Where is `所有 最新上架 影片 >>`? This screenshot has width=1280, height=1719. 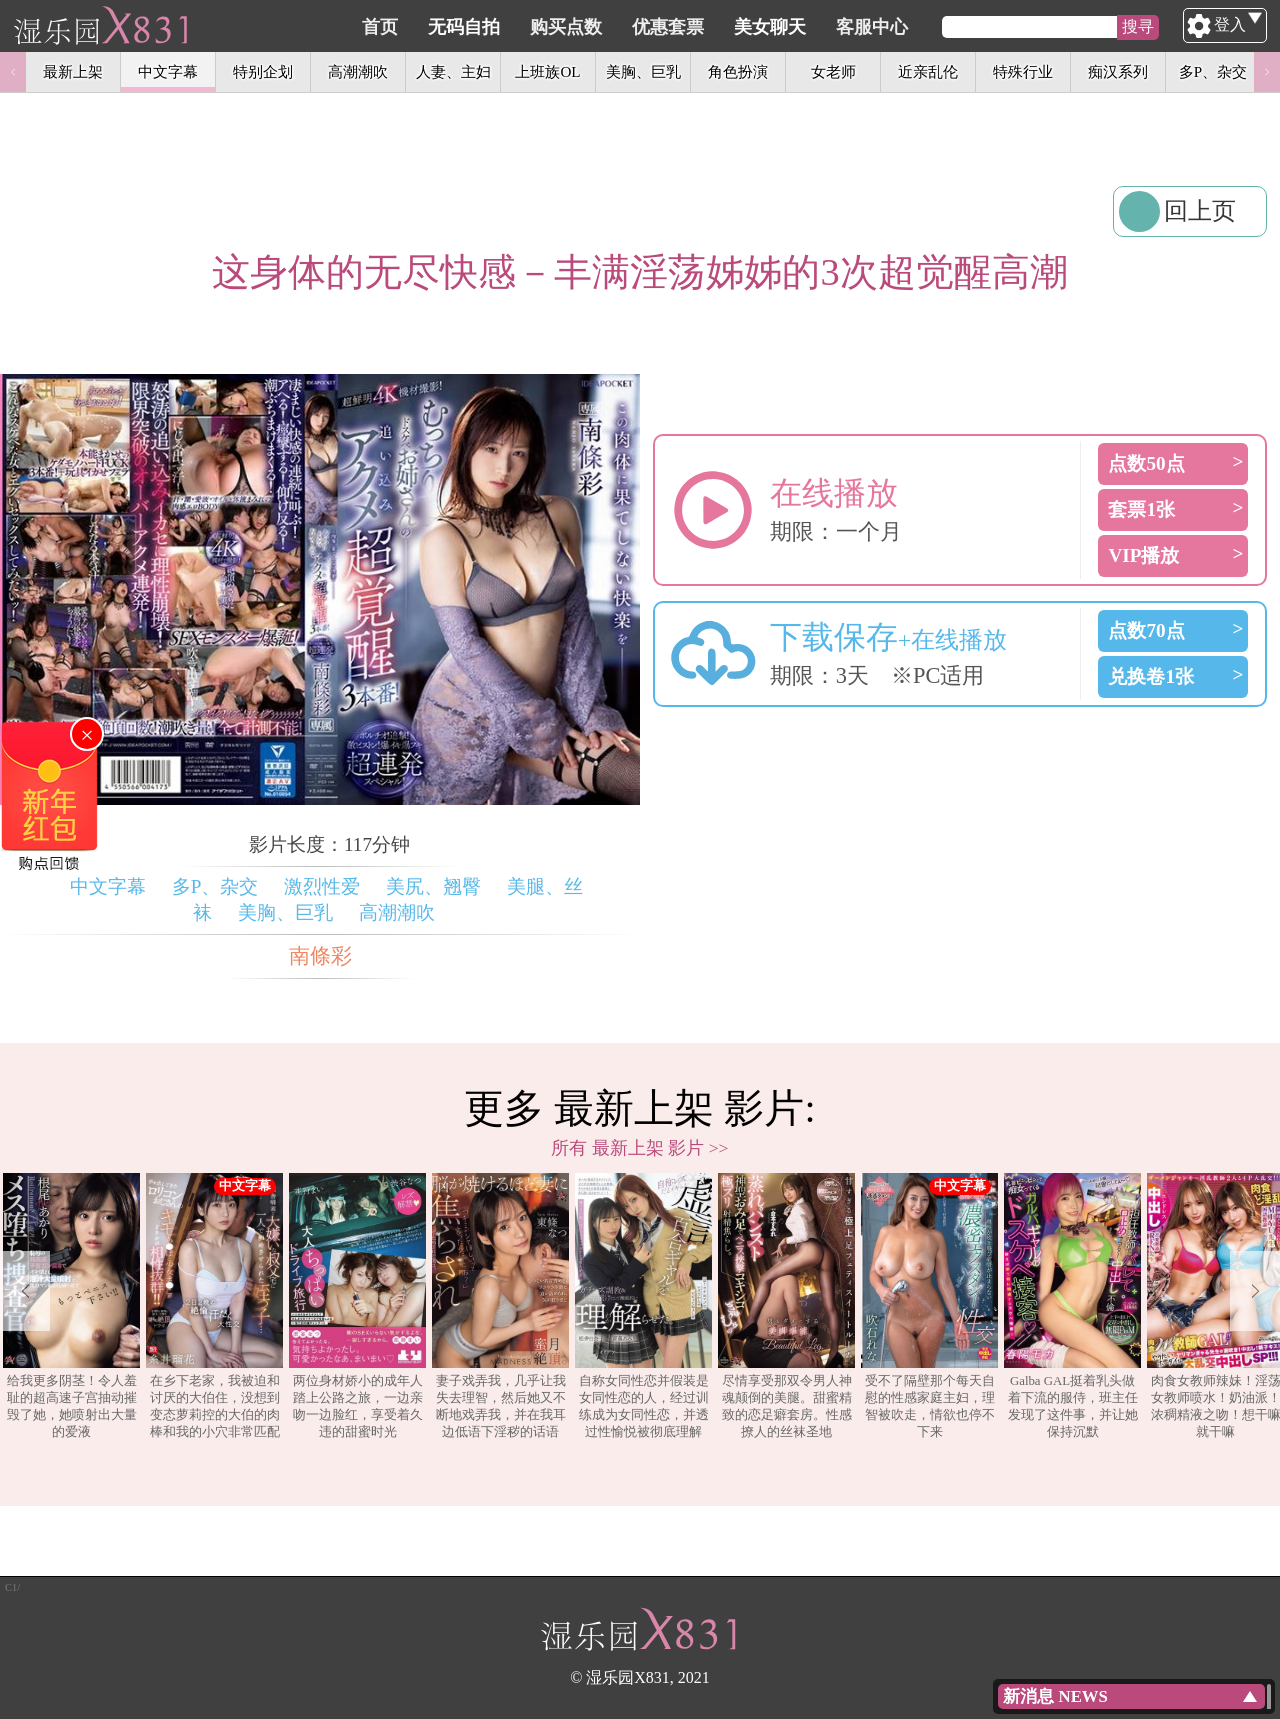
所有 最新上架 影片 >> is located at coordinates (639, 1148).